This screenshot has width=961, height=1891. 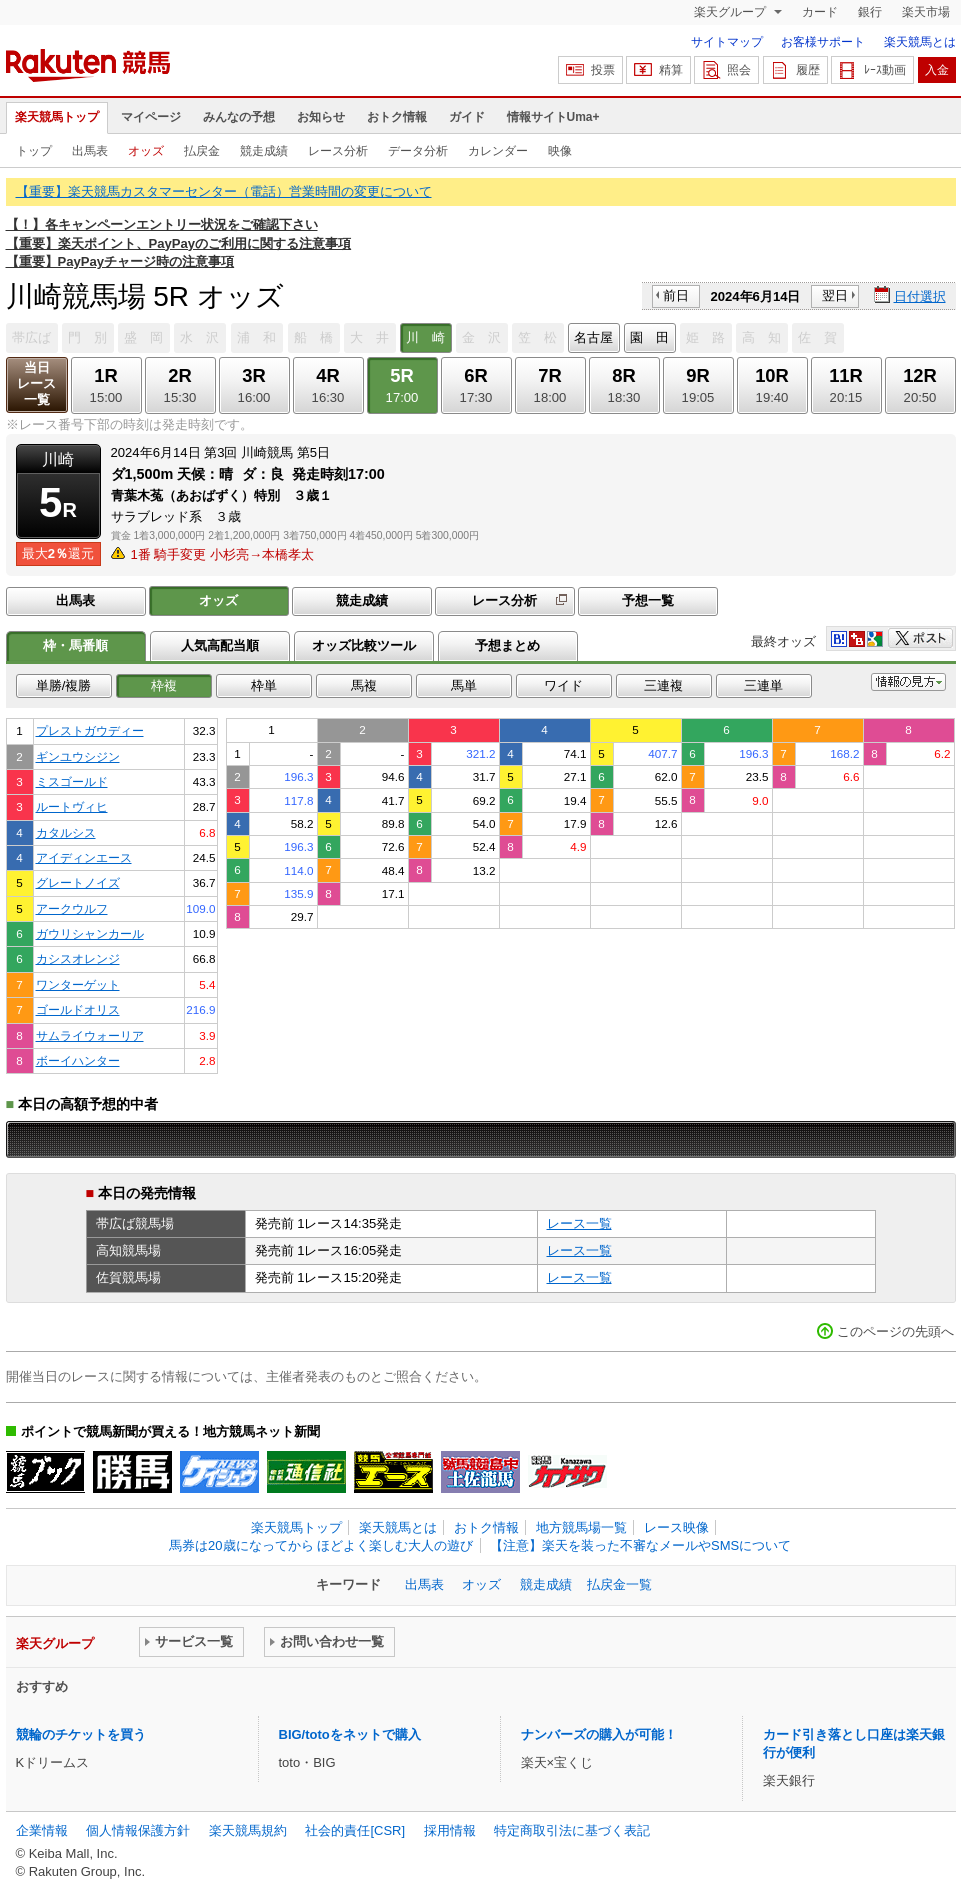 What do you see at coordinates (572, 1830) in the screenshot?
I see `特定商取引法に基づく表記` at bounding box center [572, 1830].